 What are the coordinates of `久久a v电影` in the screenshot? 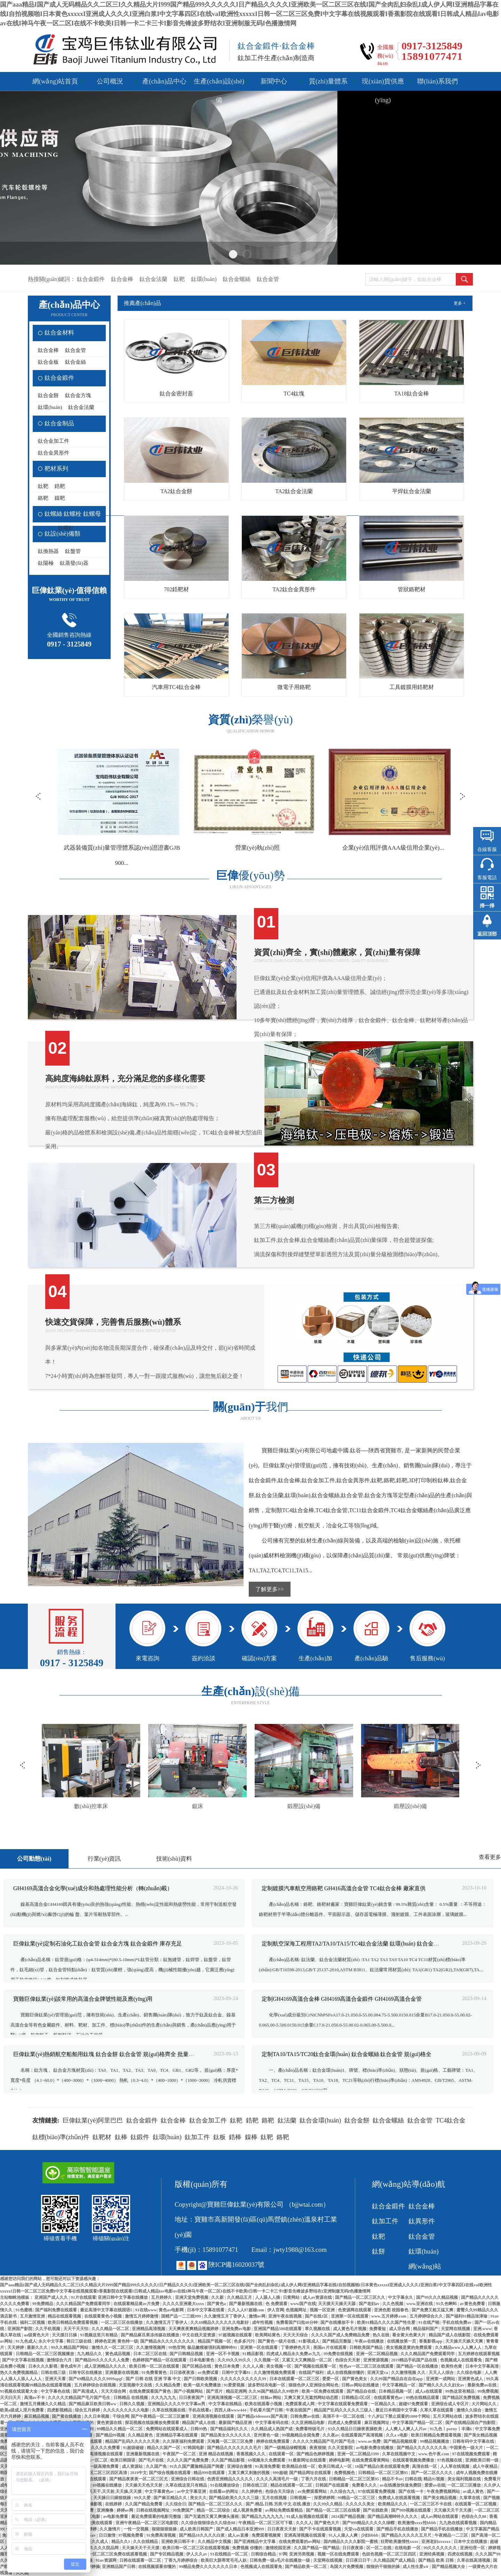 It's located at (397, 2435).